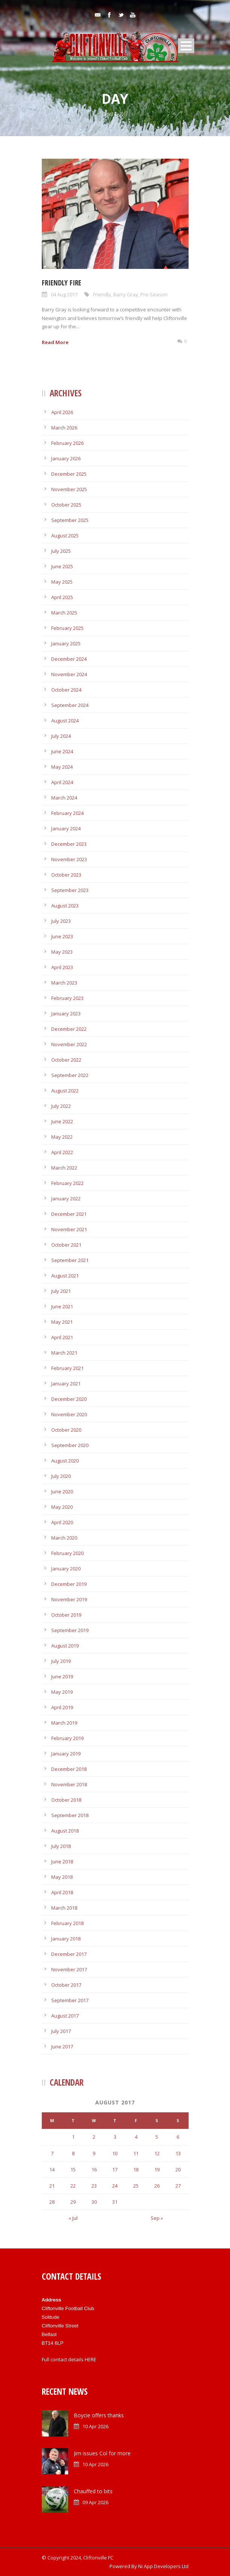 The image size is (230, 2576). I want to click on March 2026, so click(64, 427).